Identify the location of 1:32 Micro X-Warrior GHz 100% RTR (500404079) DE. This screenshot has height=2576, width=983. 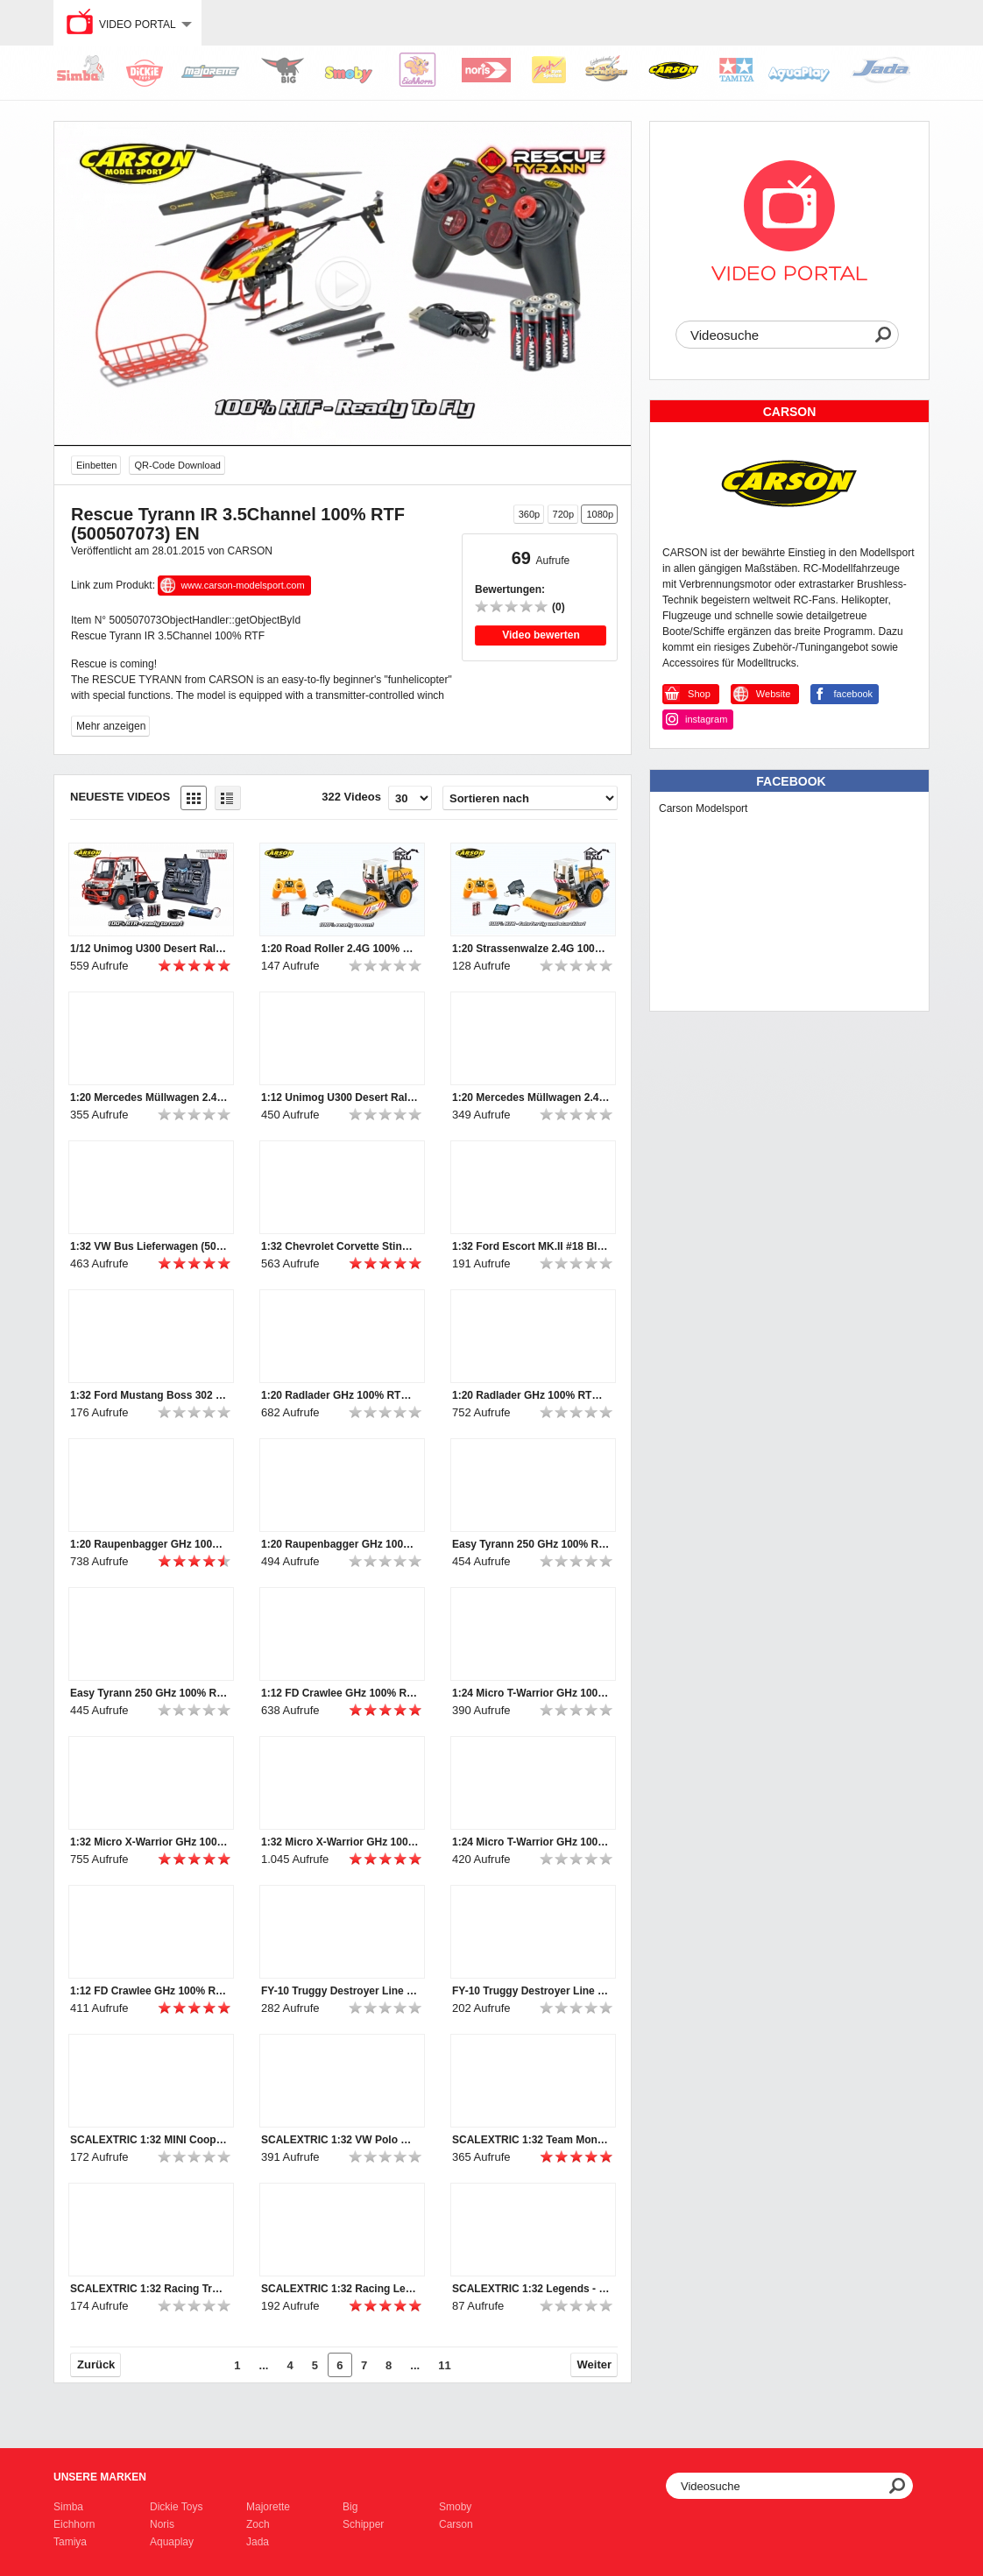
(340, 1842).